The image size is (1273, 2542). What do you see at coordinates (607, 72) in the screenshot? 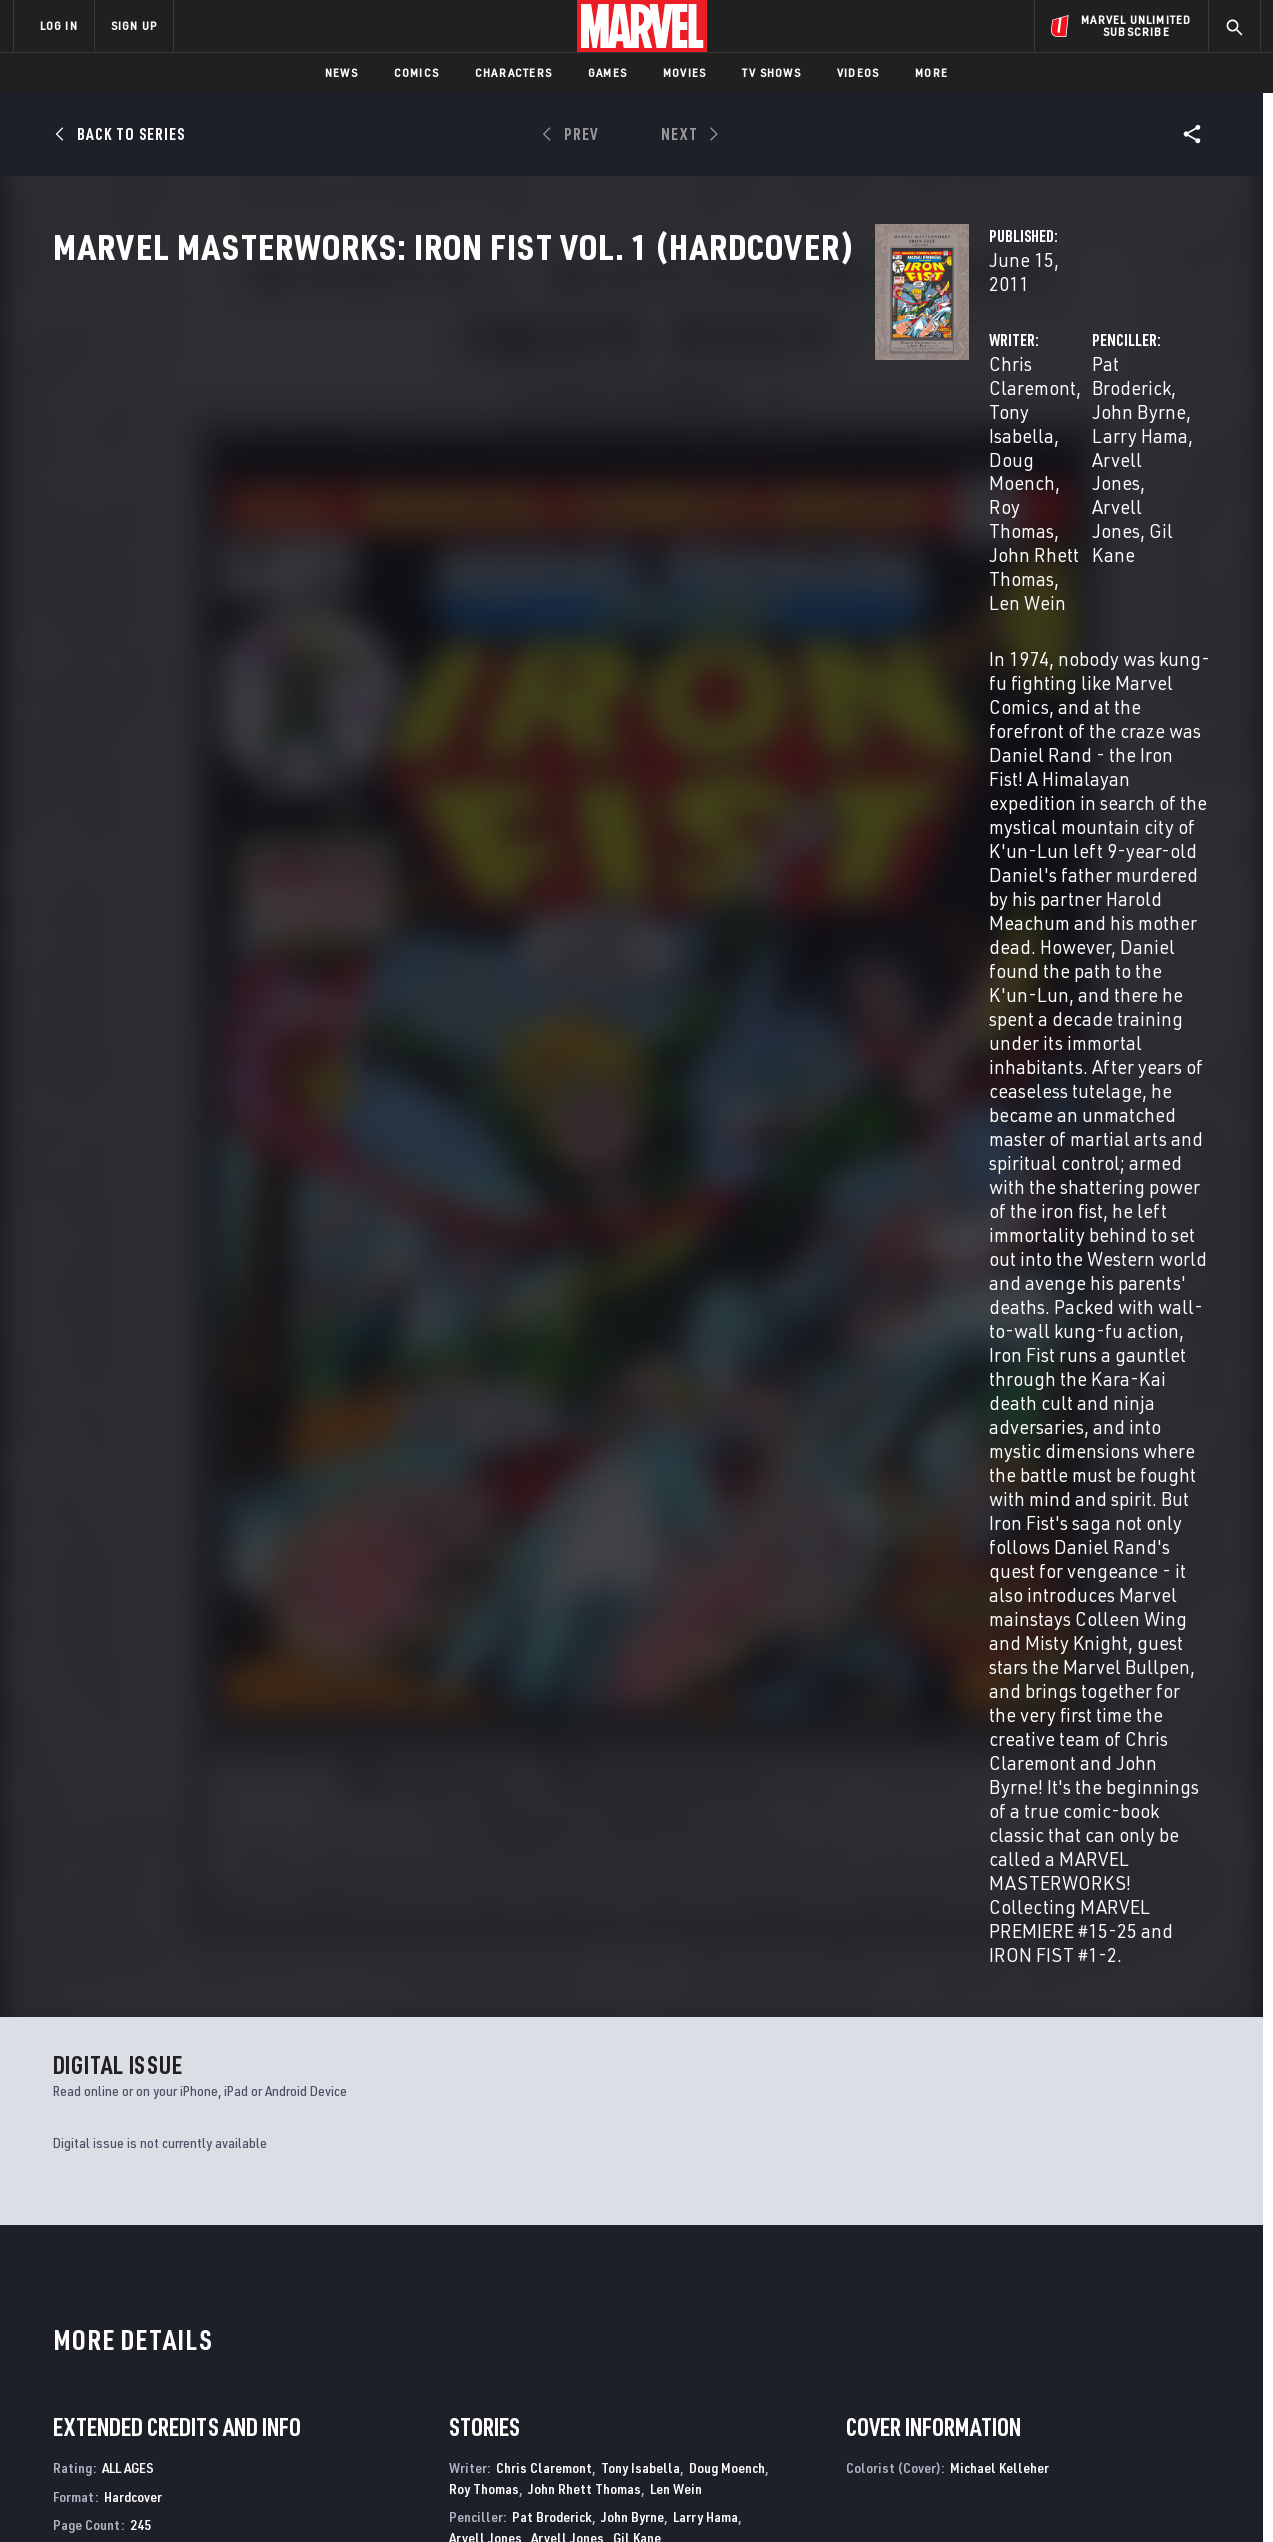
I see `Games` at bounding box center [607, 72].